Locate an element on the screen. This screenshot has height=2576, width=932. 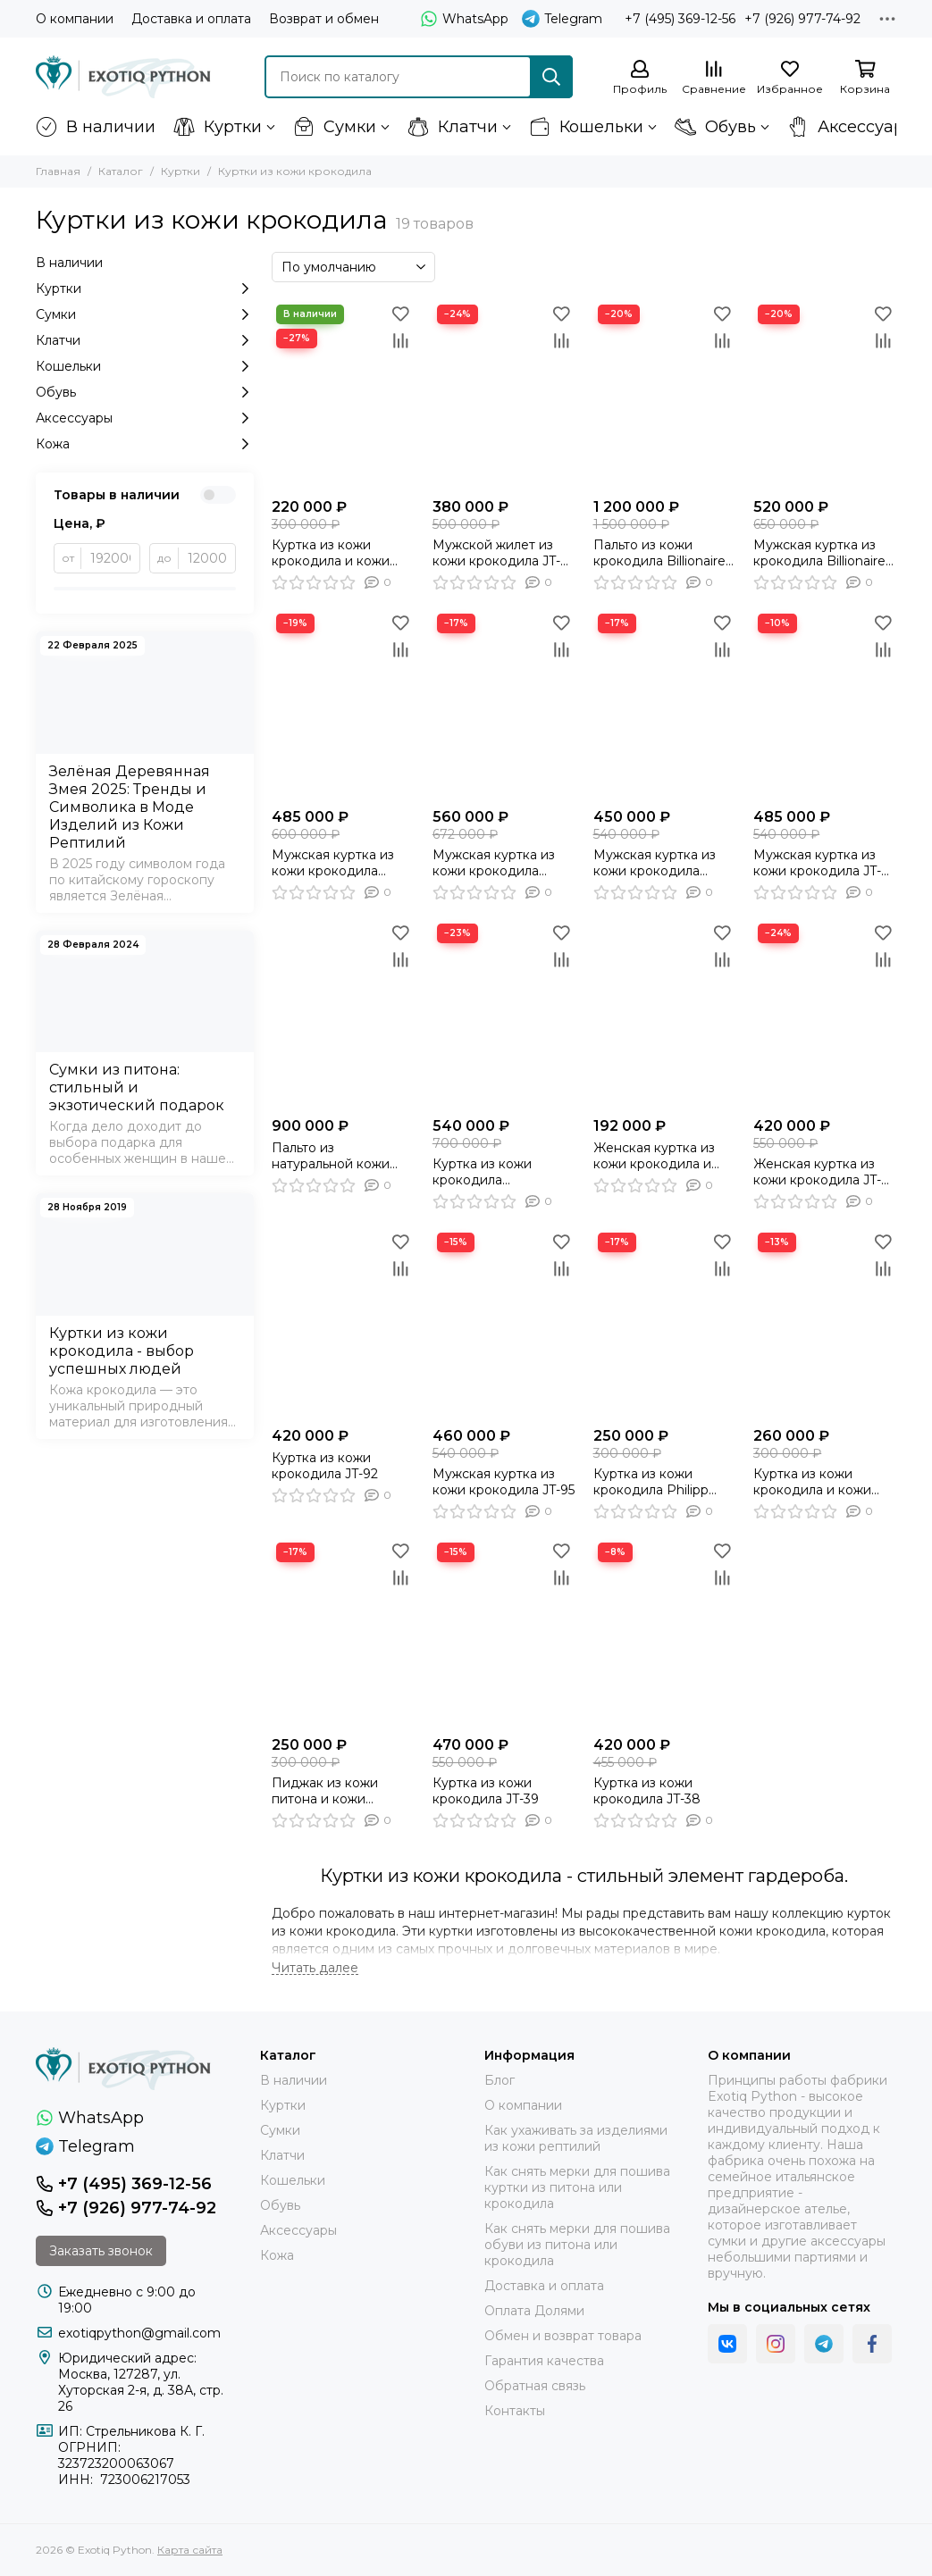
Обратная связь is located at coordinates (534, 2386).